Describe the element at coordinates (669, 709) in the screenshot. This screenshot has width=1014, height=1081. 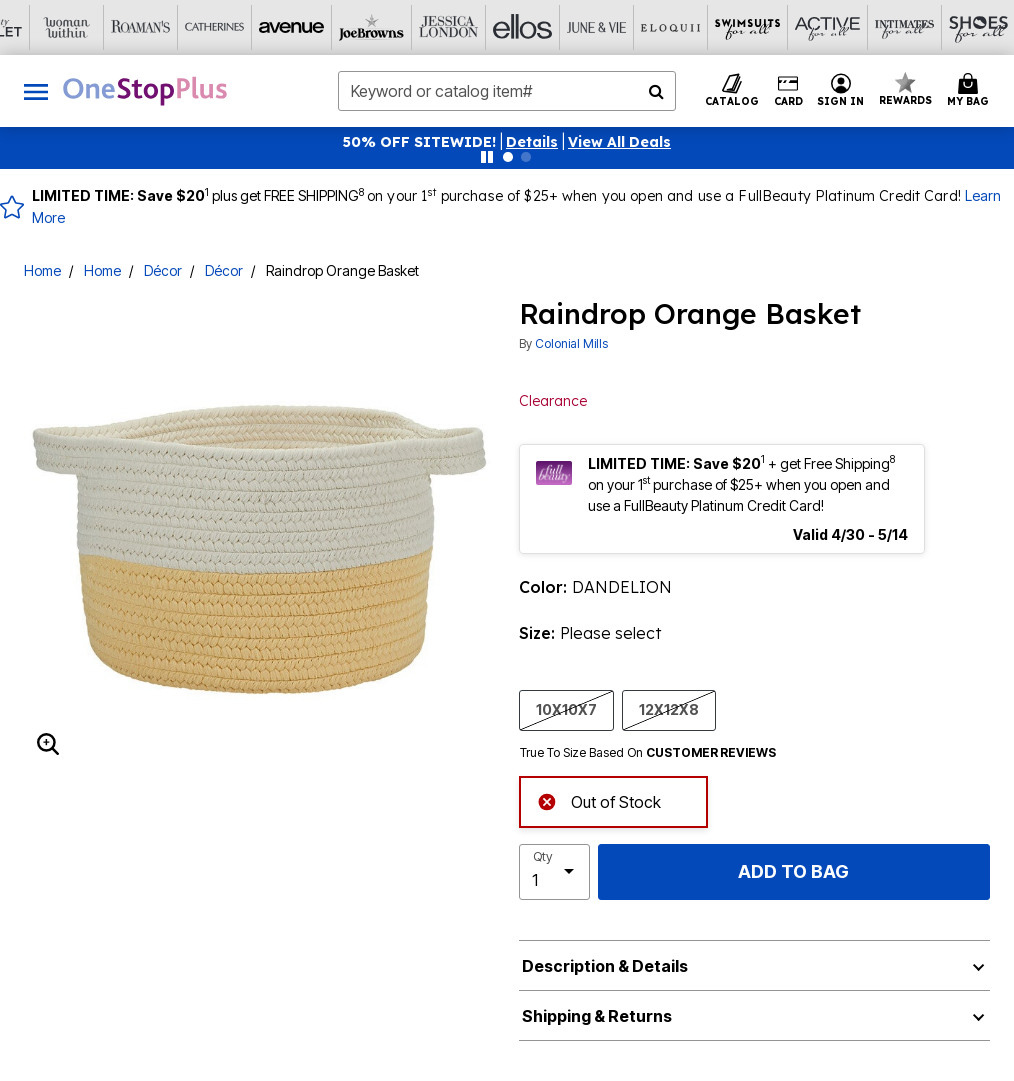
I see `12X12X8 [Select size 12X12X8]` at that location.